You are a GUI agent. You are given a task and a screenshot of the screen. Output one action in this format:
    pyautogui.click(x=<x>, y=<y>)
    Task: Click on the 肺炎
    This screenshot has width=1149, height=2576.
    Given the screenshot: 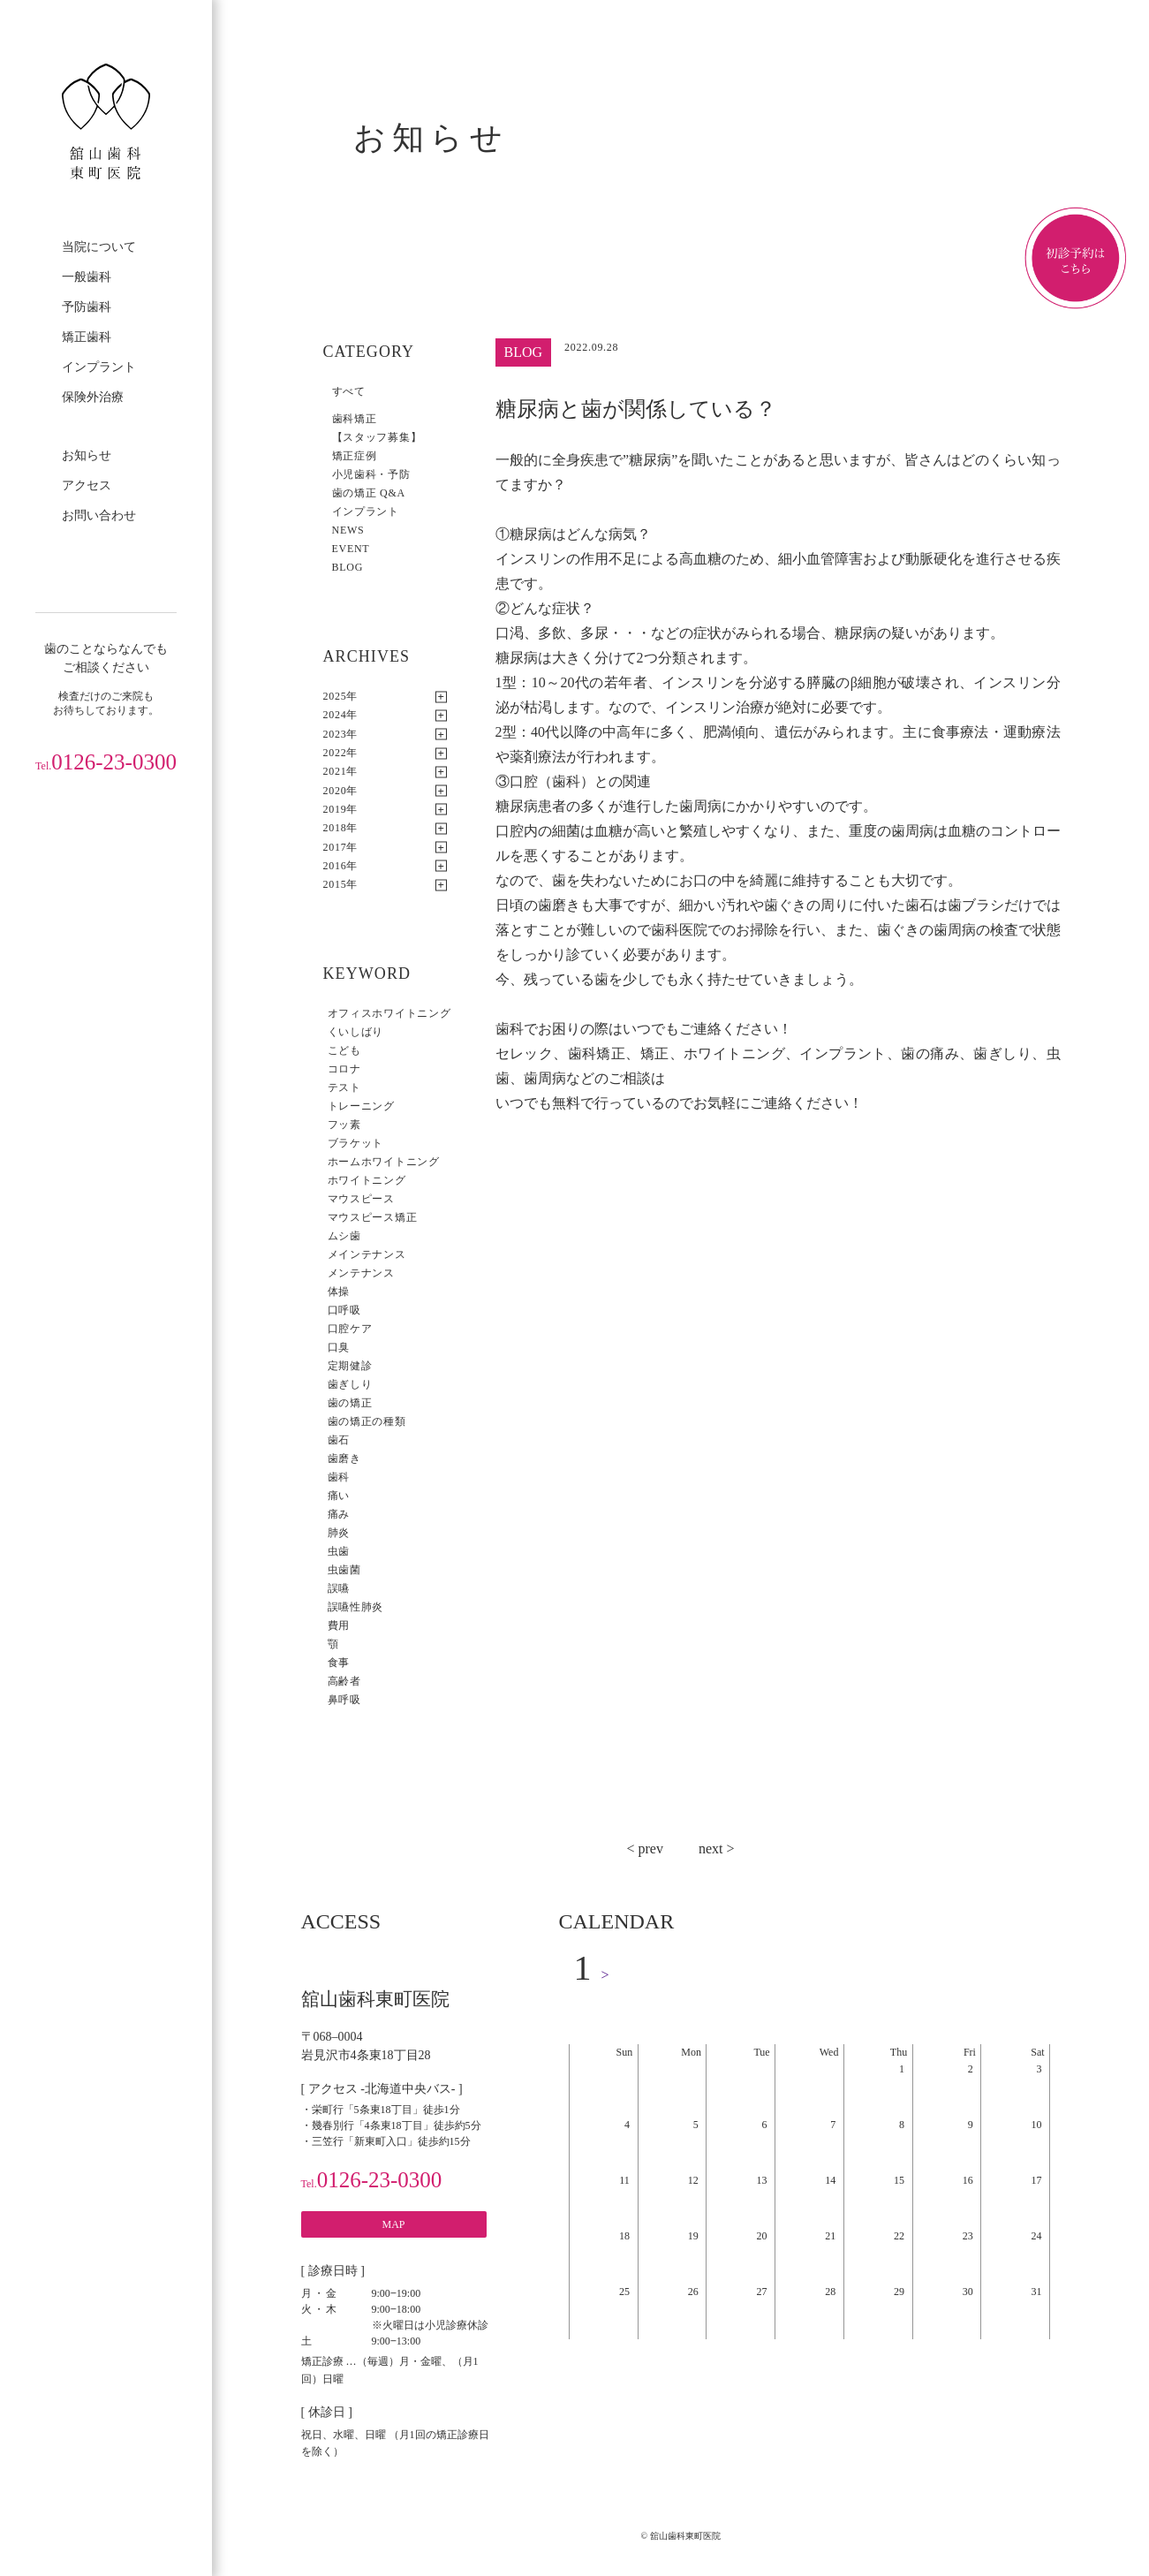 What is the action you would take?
    pyautogui.click(x=339, y=1533)
    